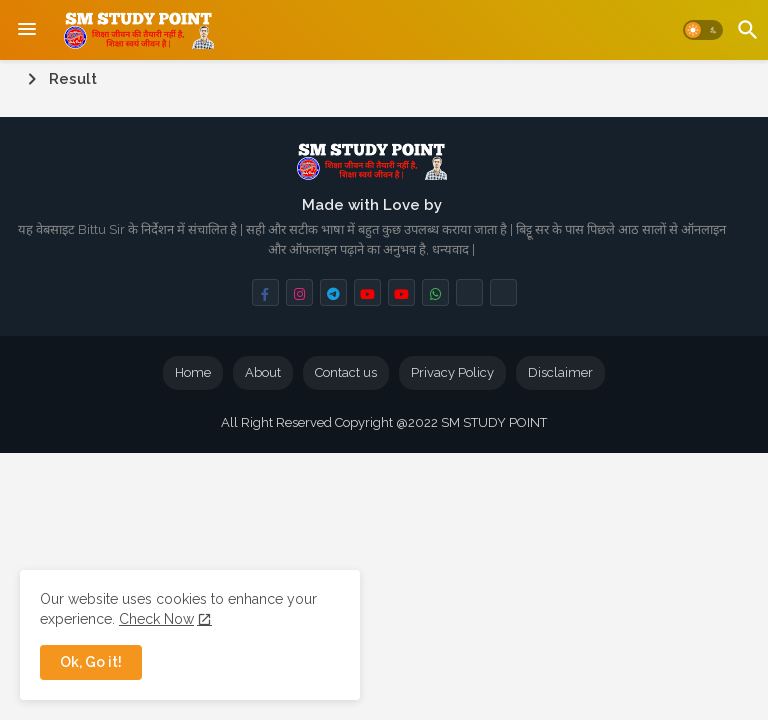 The image size is (768, 720). Describe the element at coordinates (193, 372) in the screenshot. I see `Home` at that location.